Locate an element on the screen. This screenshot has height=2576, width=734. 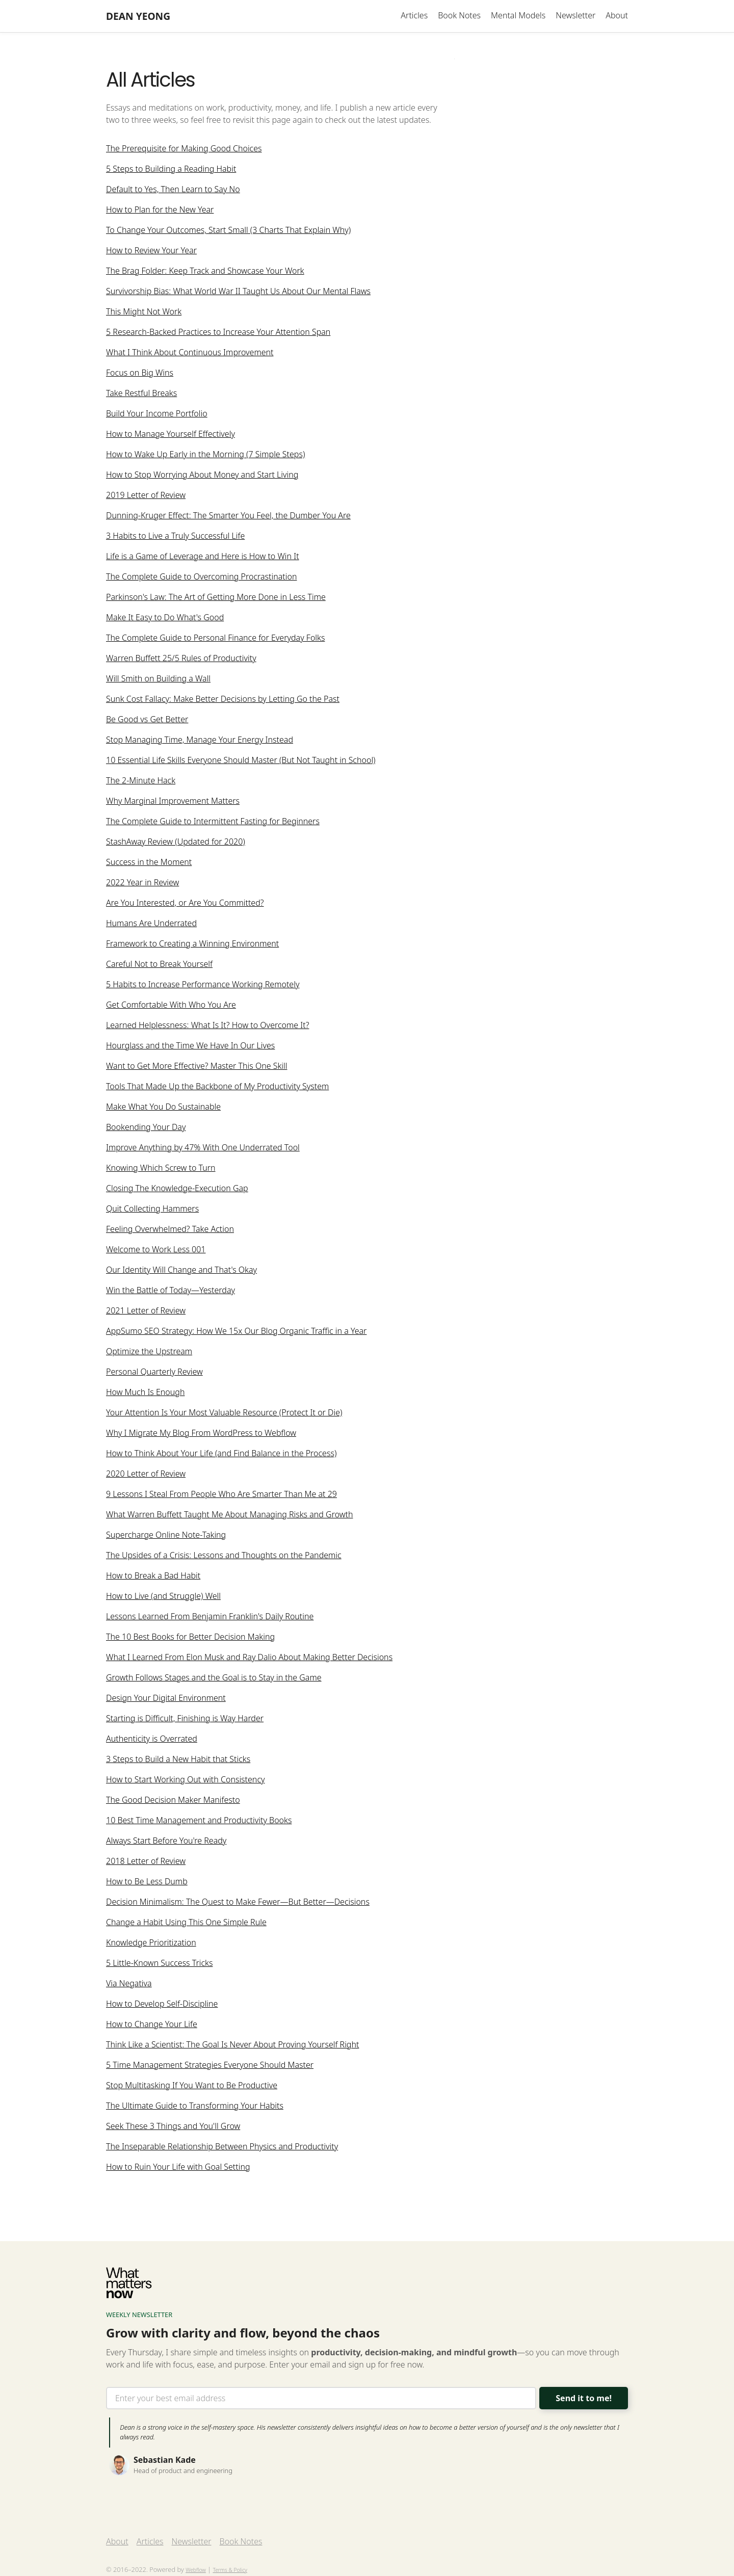
What I Think About Continuous Improvement is located at coordinates (189, 353).